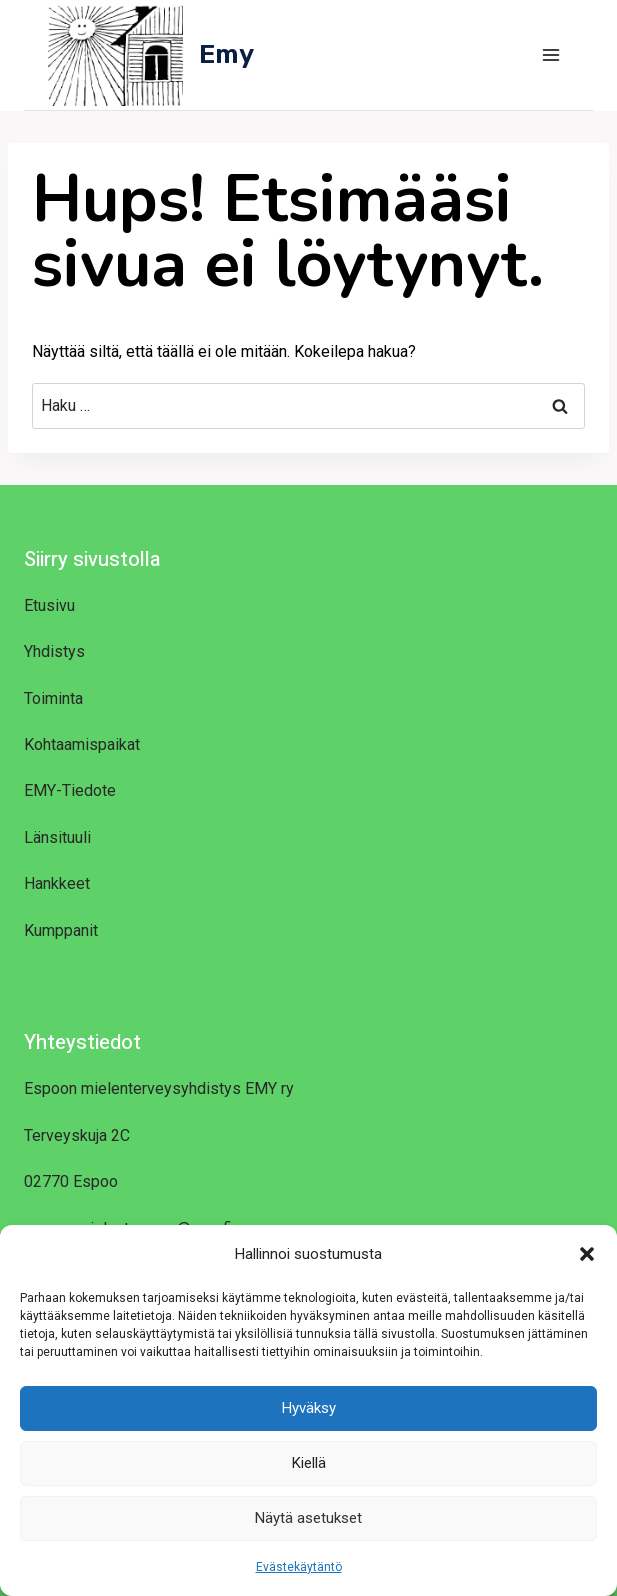  What do you see at coordinates (82, 744) in the screenshot?
I see `Kohtaamispaikat` at bounding box center [82, 744].